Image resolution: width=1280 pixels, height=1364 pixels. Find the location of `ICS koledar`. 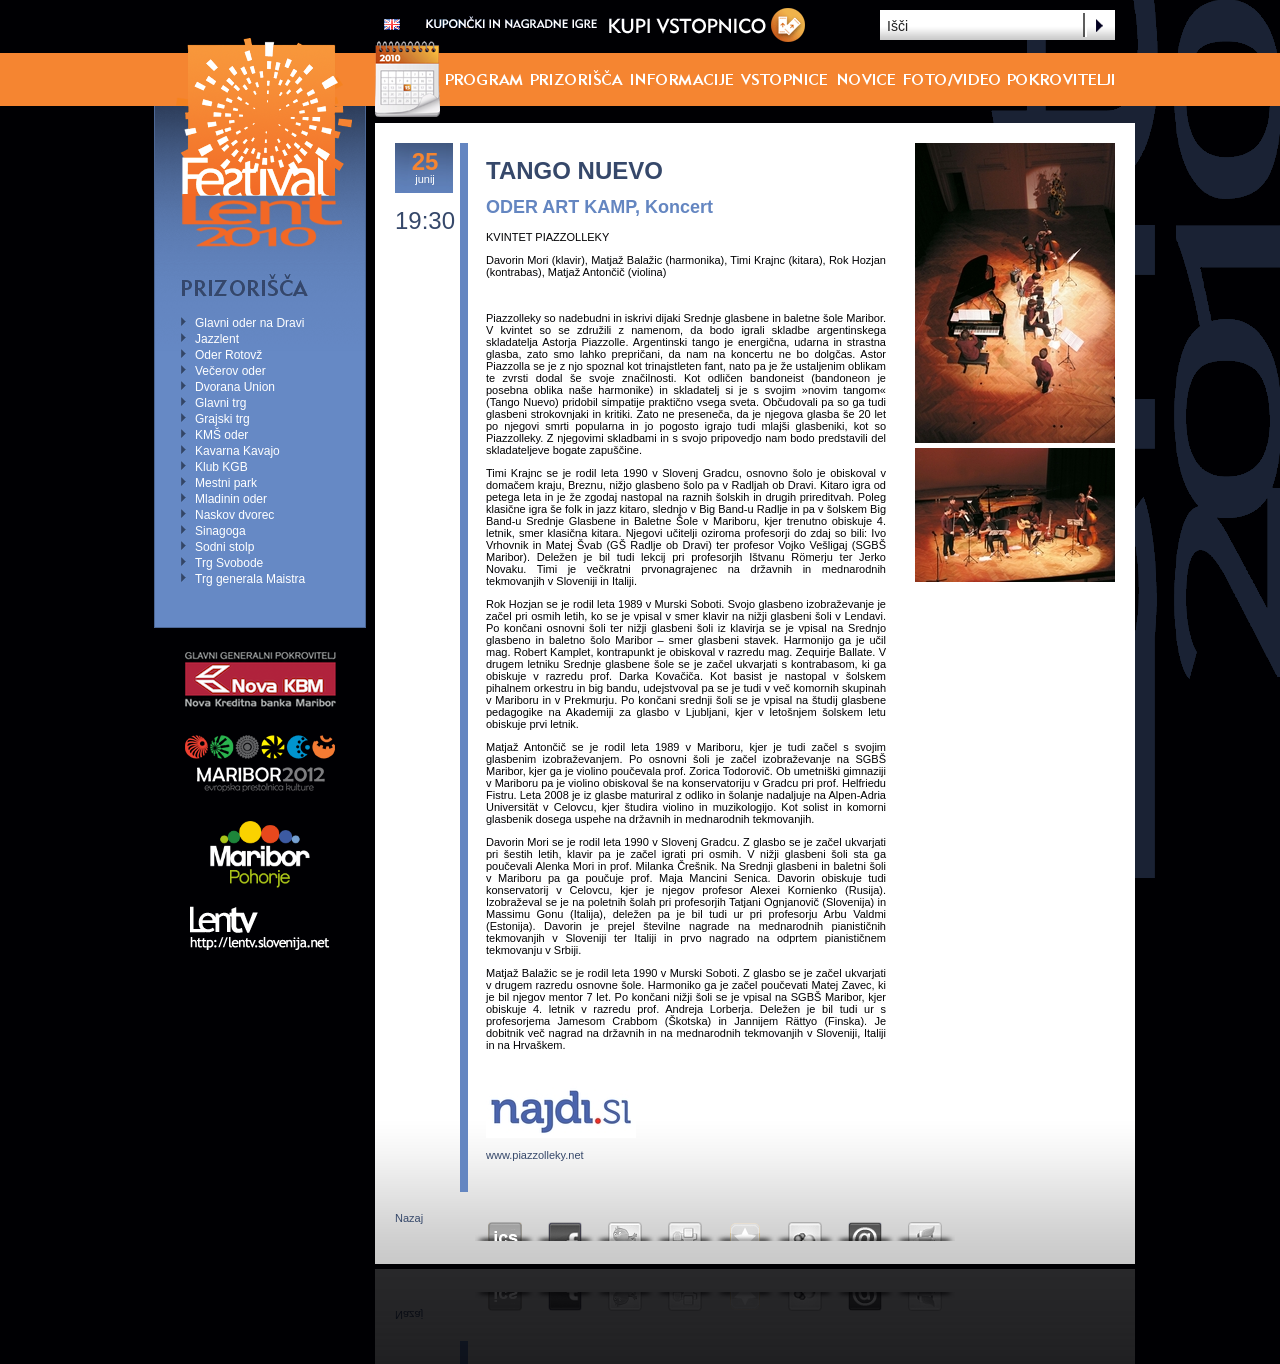

ICS koledar is located at coordinates (505, 1226).